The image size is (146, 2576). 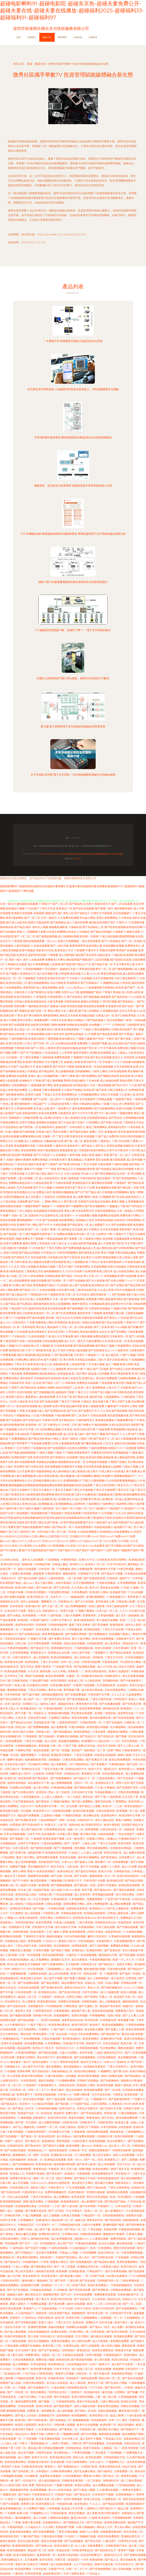 I want to click on 青青操91, so click(x=10, y=1448).